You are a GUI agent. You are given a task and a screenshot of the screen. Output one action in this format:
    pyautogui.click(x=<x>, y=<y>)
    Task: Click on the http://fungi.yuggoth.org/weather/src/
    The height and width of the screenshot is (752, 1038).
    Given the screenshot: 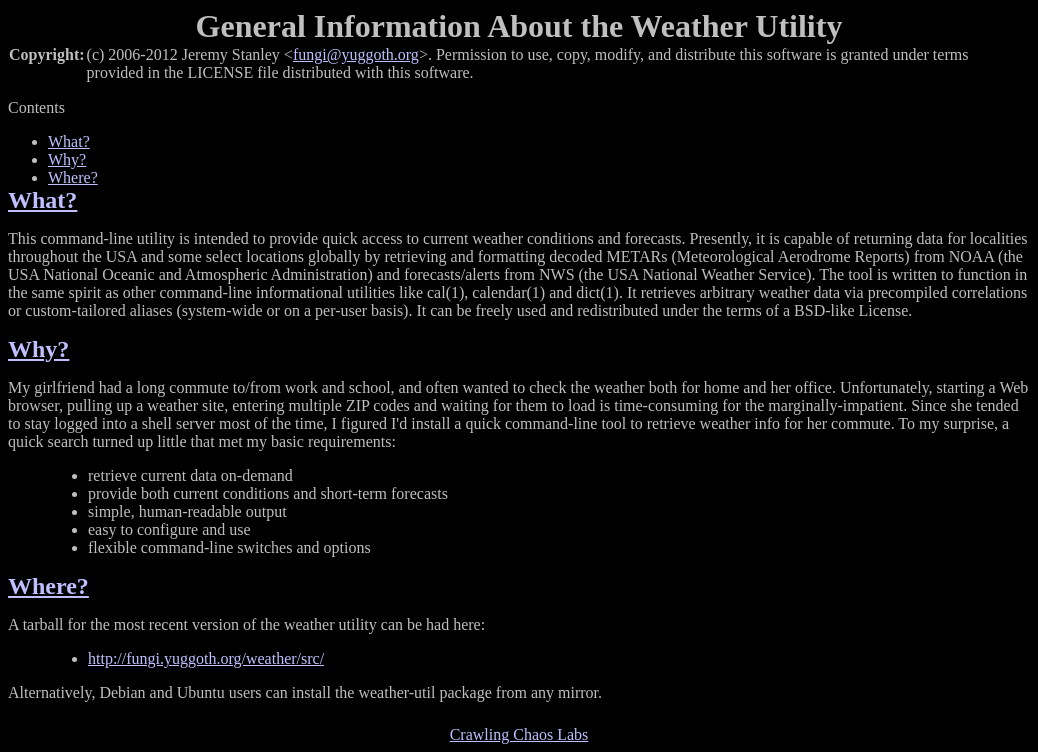 What is the action you would take?
    pyautogui.click(x=206, y=658)
    